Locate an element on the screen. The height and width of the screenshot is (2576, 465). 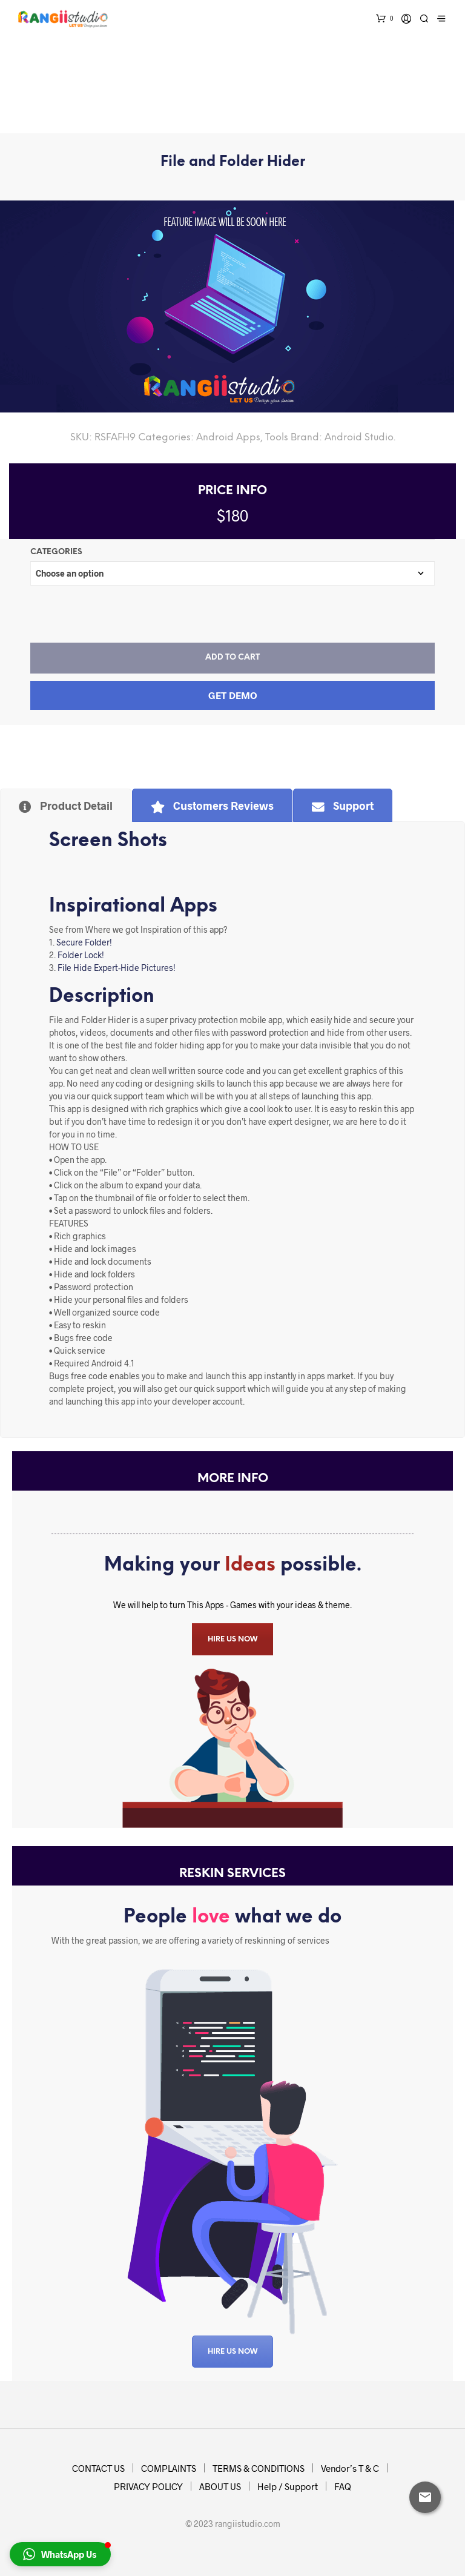
Folder Lock! is located at coordinates (81, 955).